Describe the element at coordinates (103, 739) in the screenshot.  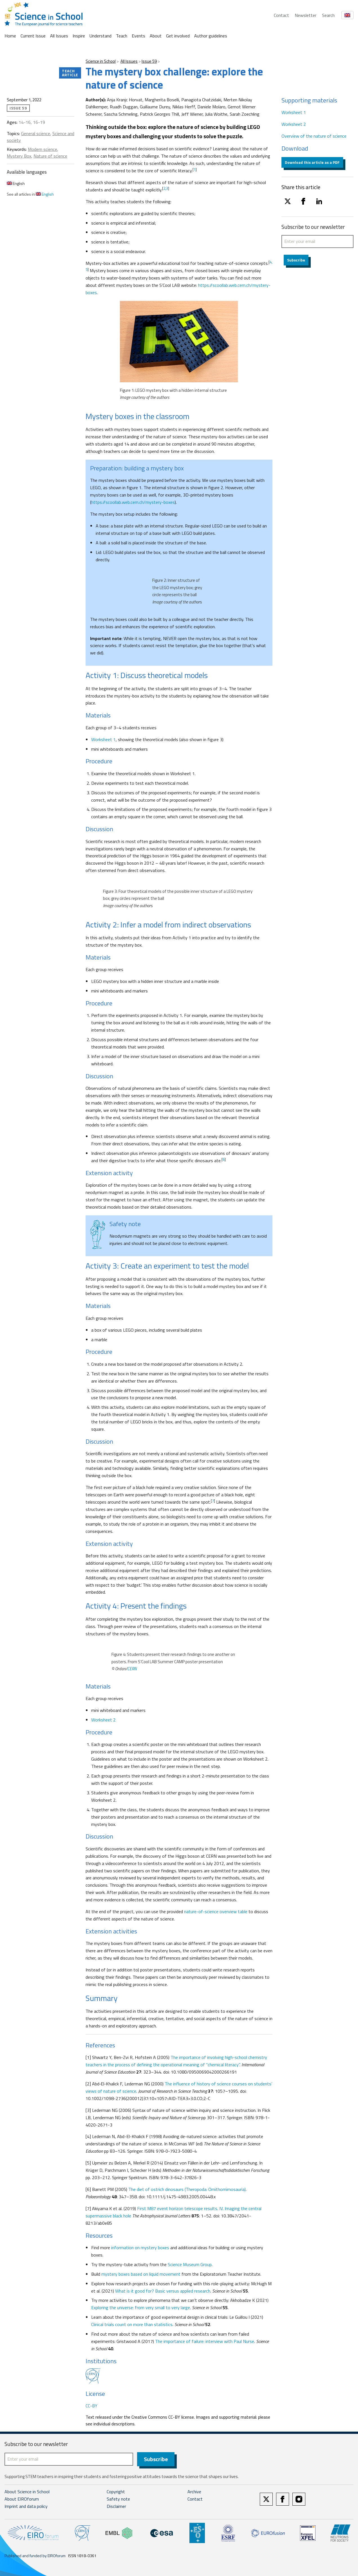
I see `Worksheet 1` at that location.